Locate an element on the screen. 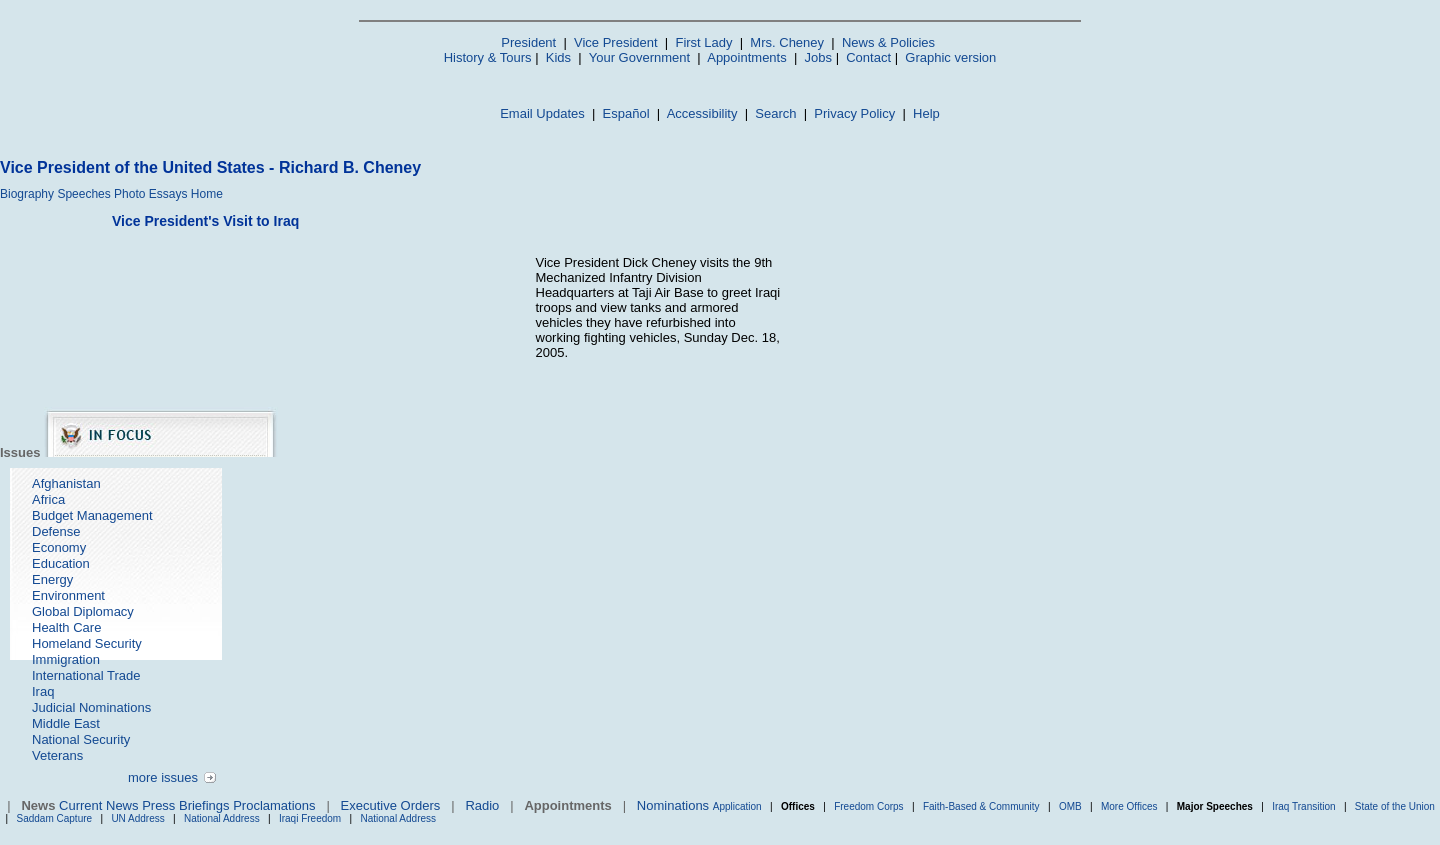 This screenshot has width=1440, height=845. Afghanistan is located at coordinates (66, 483).